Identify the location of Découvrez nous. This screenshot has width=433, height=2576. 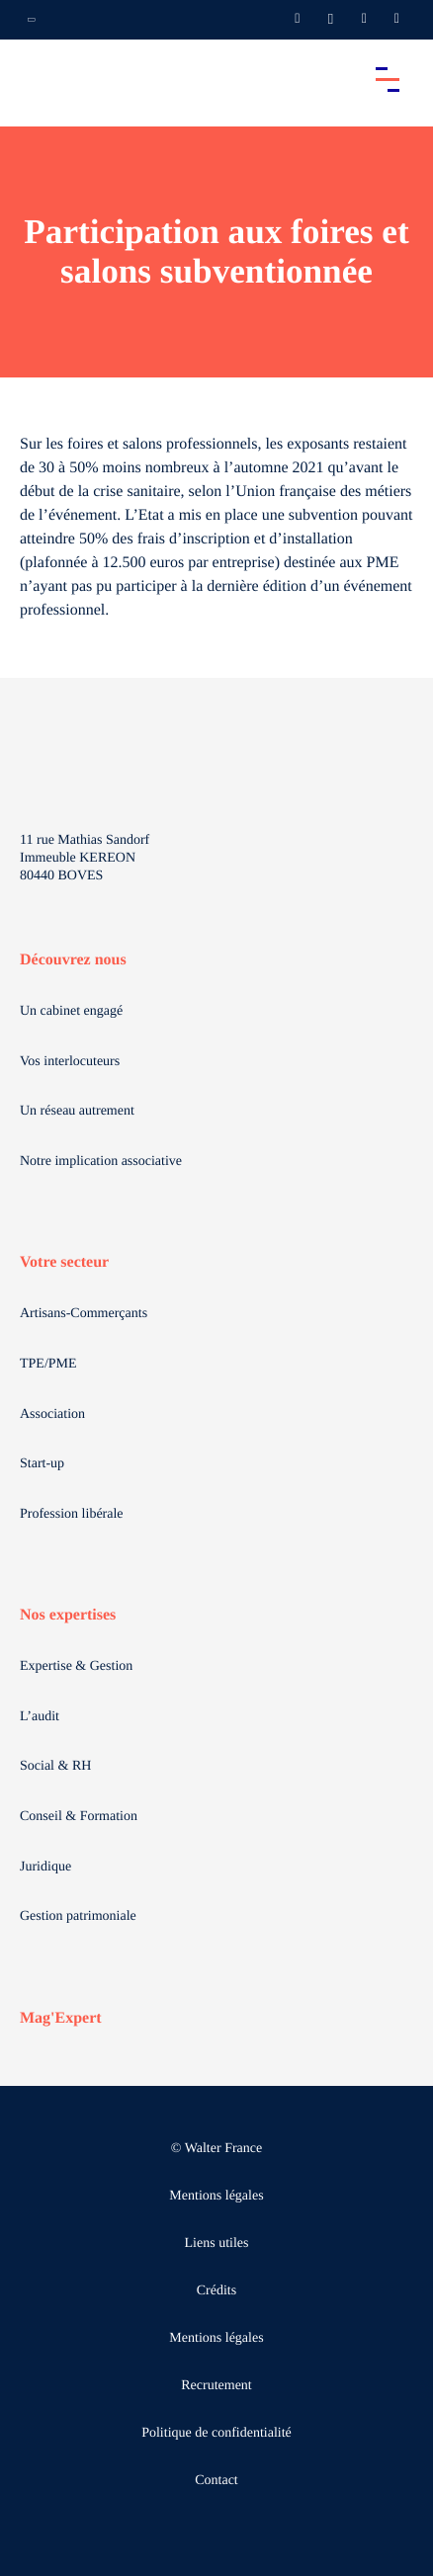
(73, 960).